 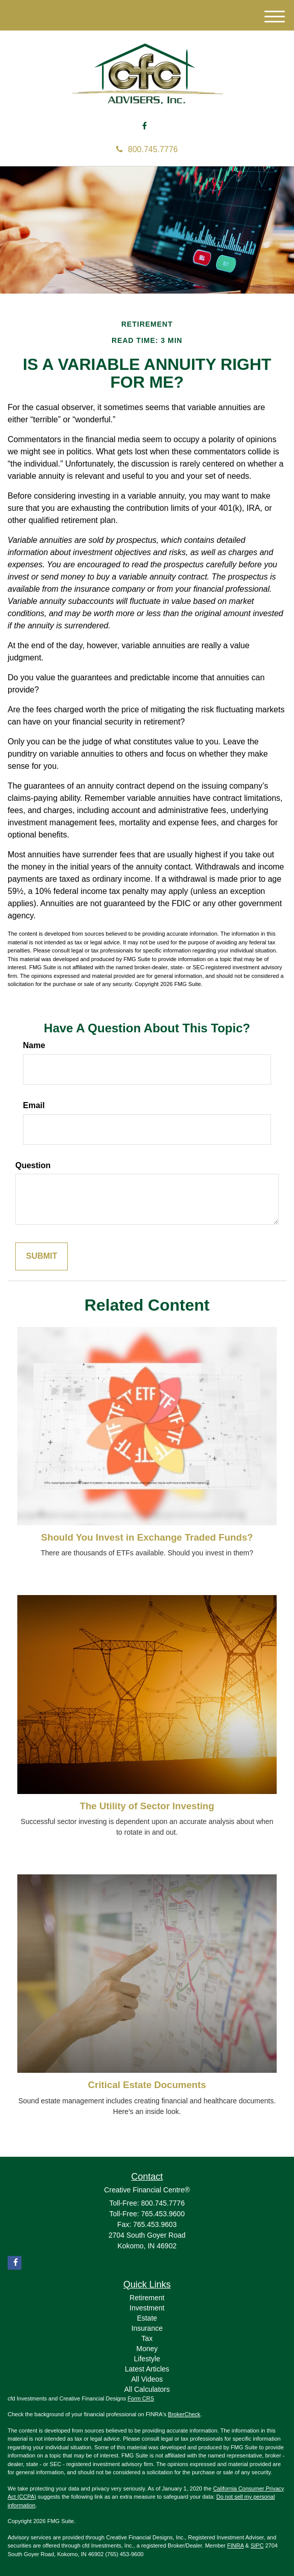 I want to click on Money, so click(x=146, y=2349).